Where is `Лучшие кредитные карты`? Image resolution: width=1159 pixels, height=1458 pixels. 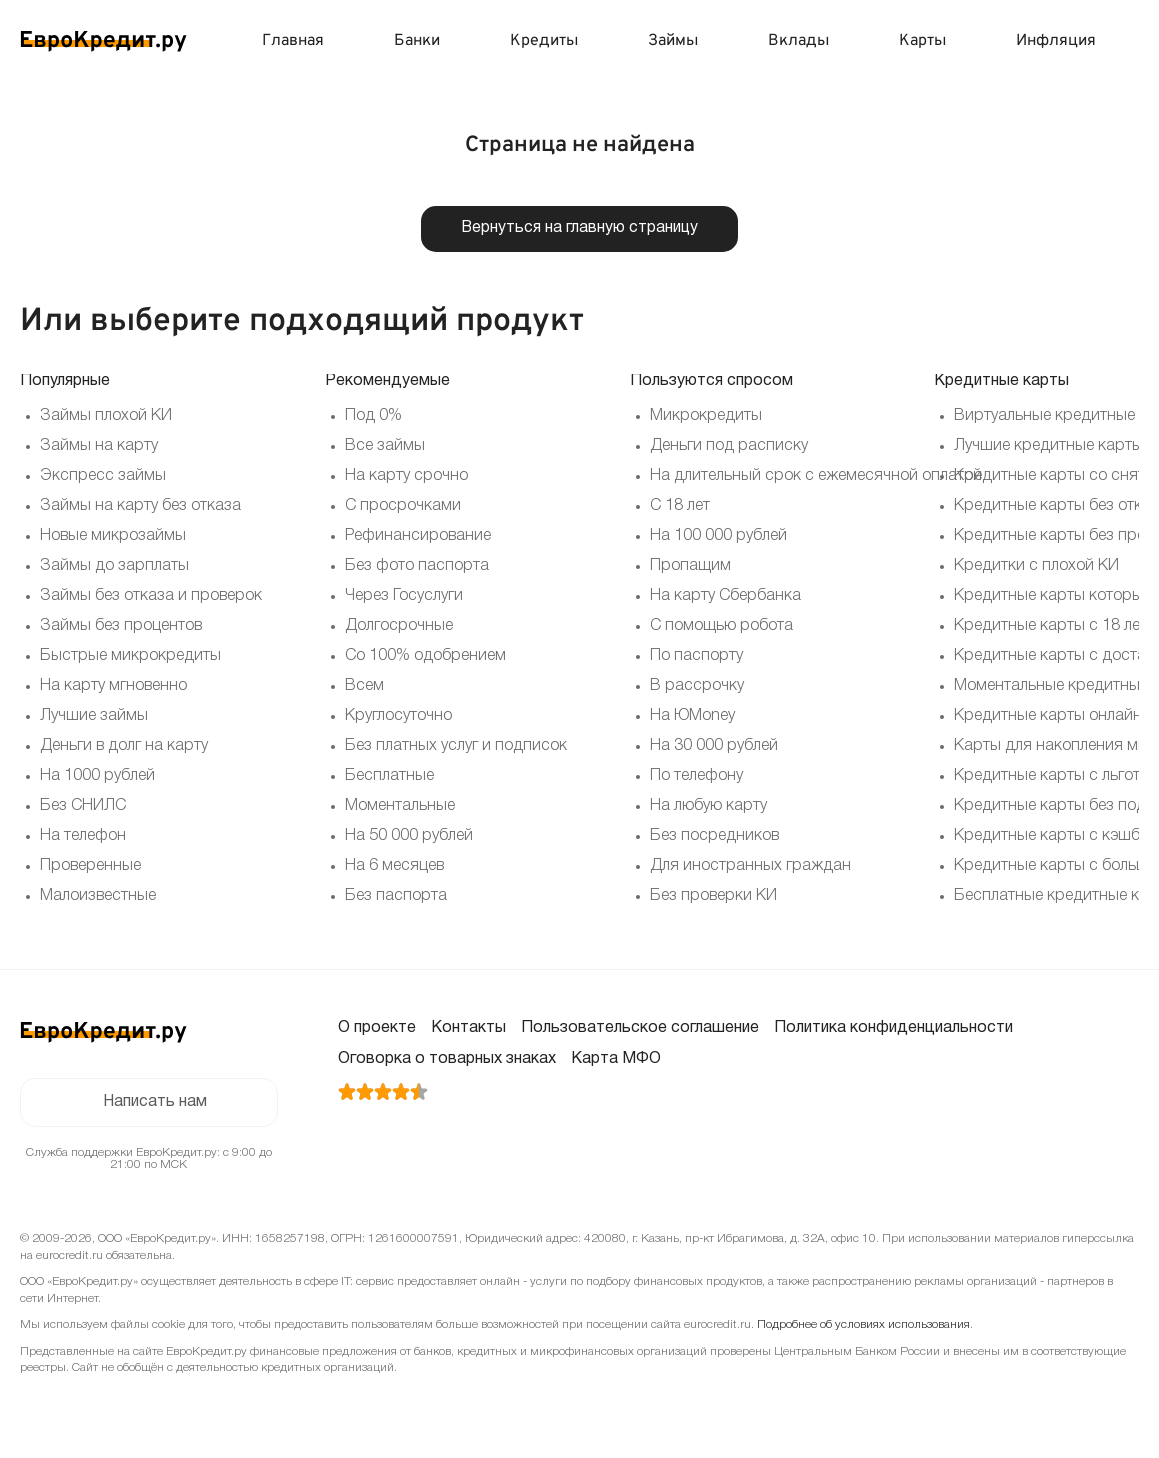
Лучшие кредитные карты is located at coordinates (1048, 446).